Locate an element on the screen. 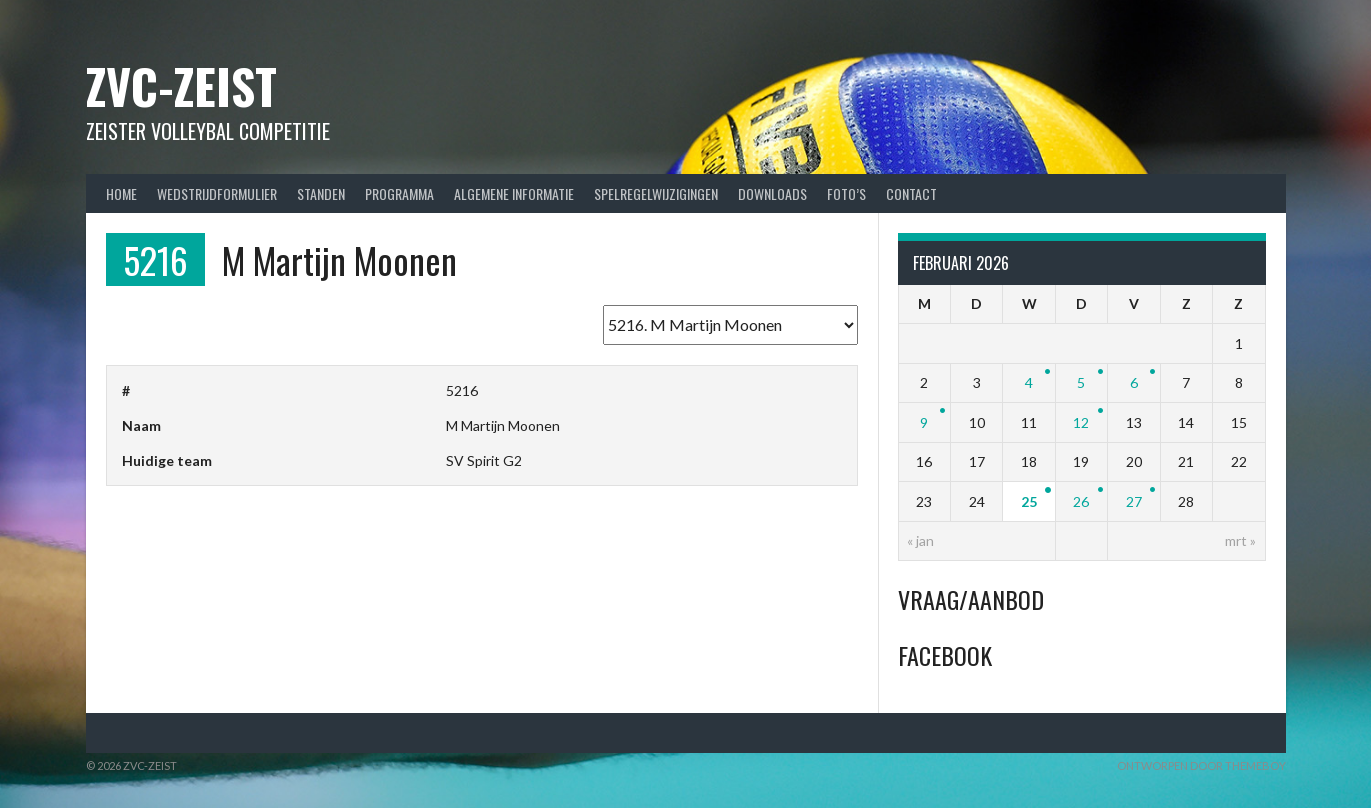 The image size is (1371, 808). Contact is located at coordinates (911, 193).